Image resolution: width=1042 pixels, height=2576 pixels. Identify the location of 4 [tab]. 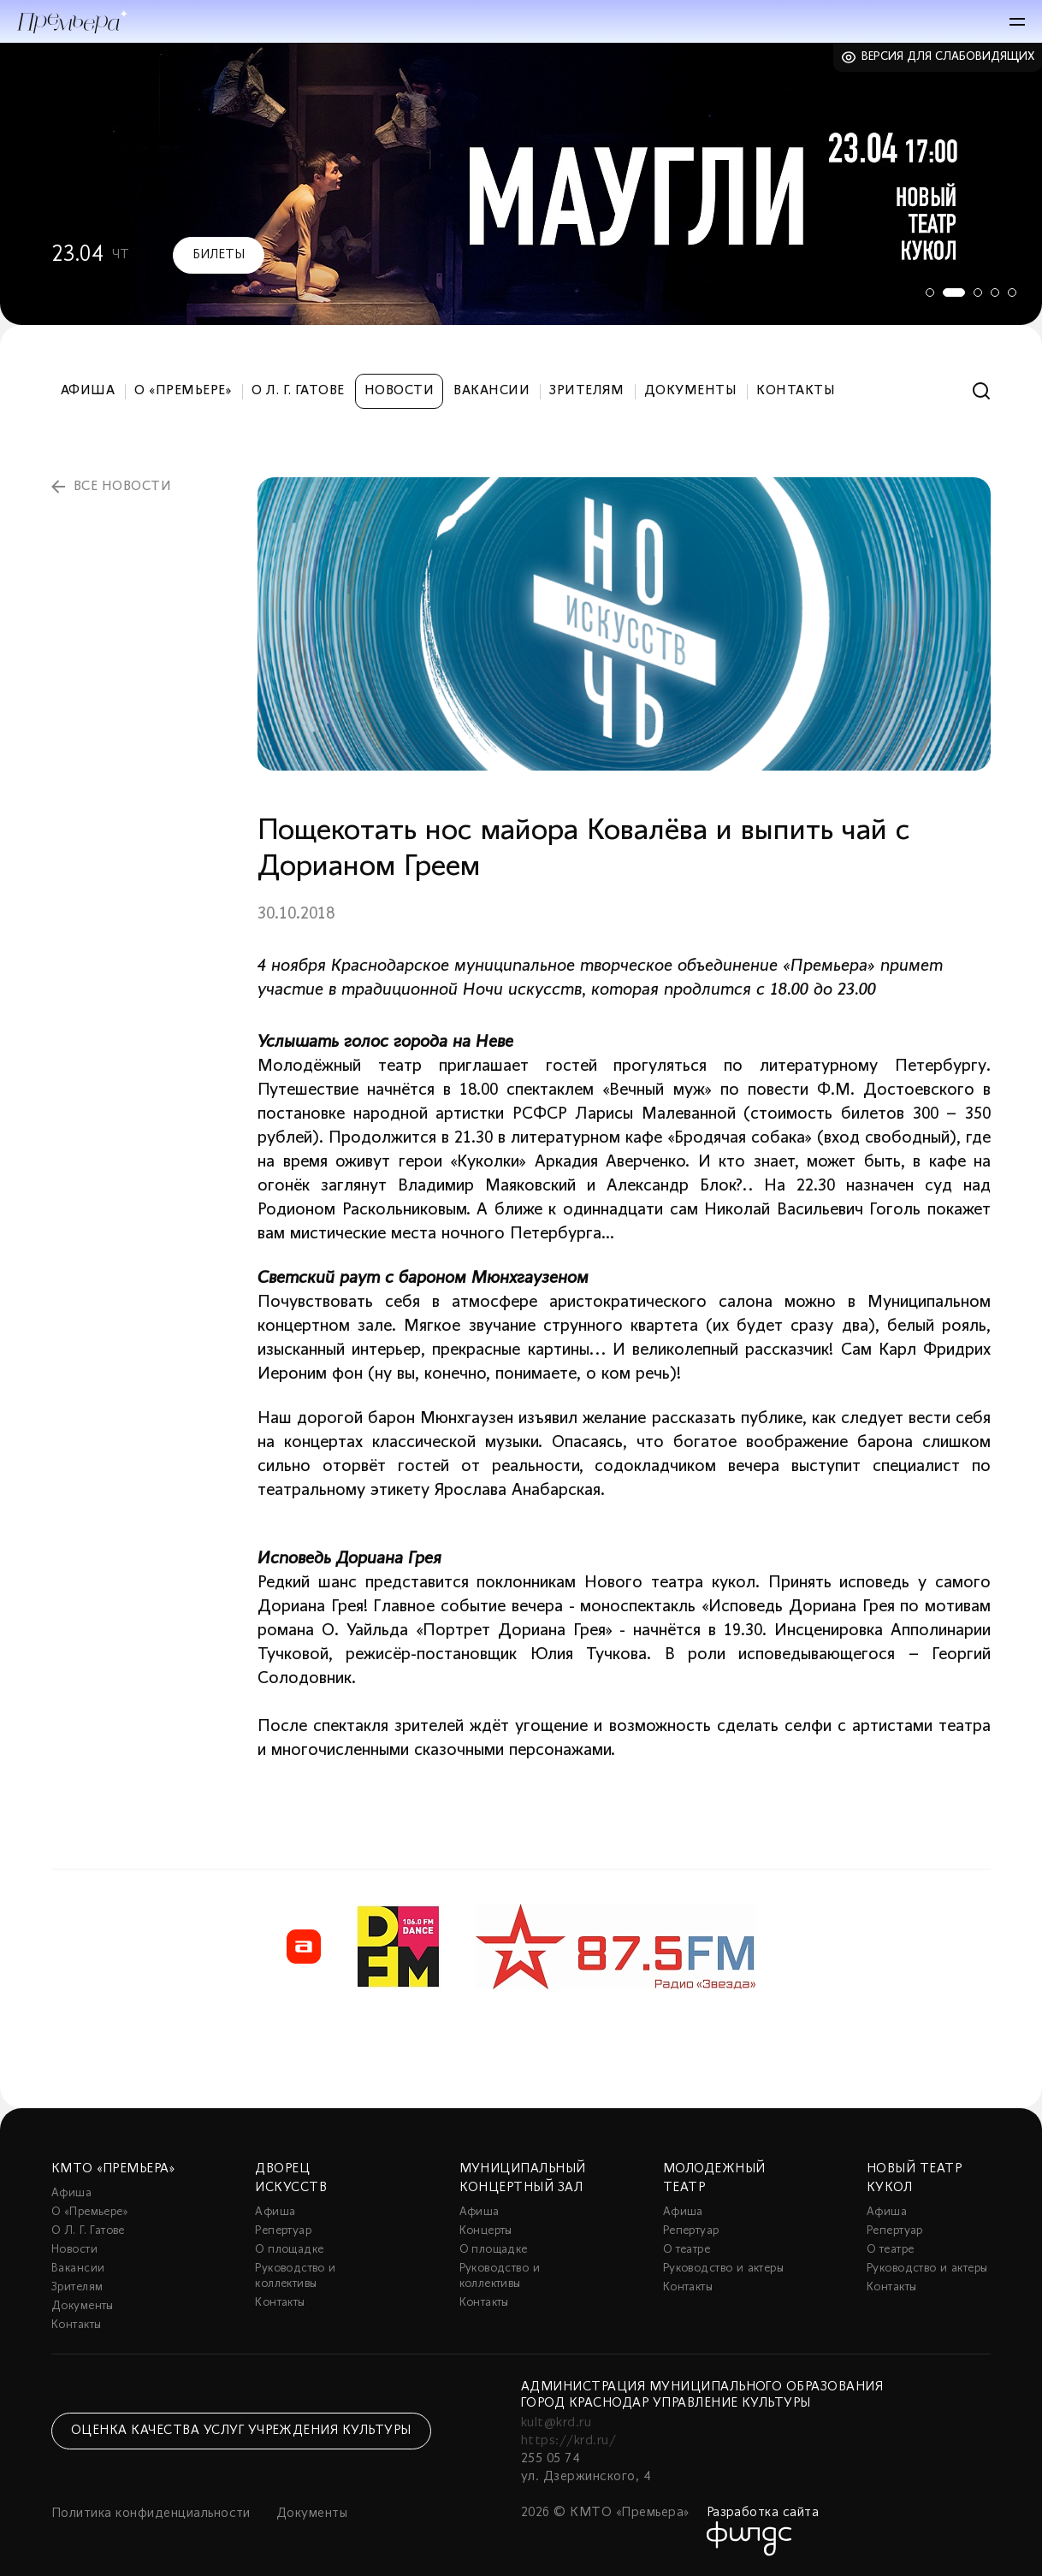
(995, 292).